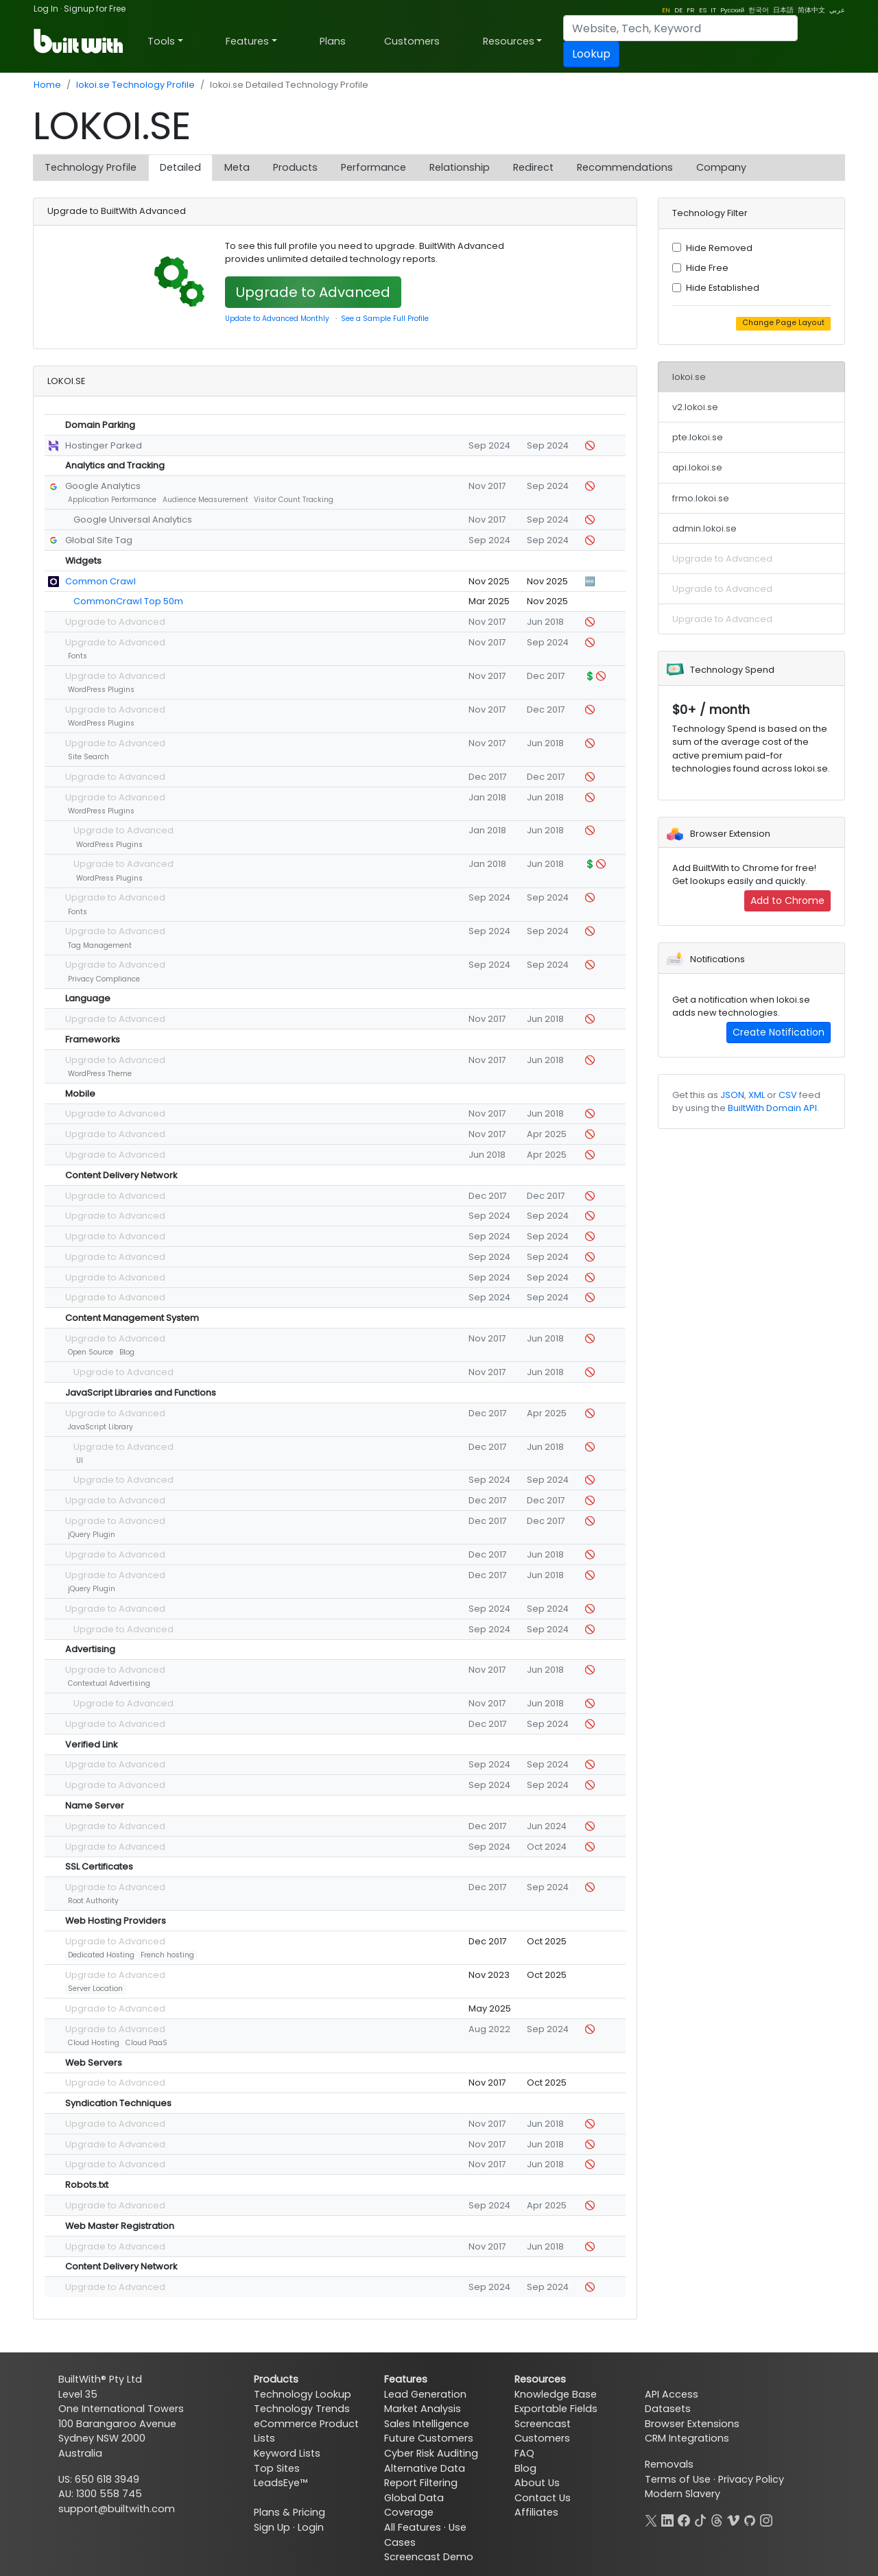  What do you see at coordinates (682, 2494) in the screenshot?
I see `Modern Slavery` at bounding box center [682, 2494].